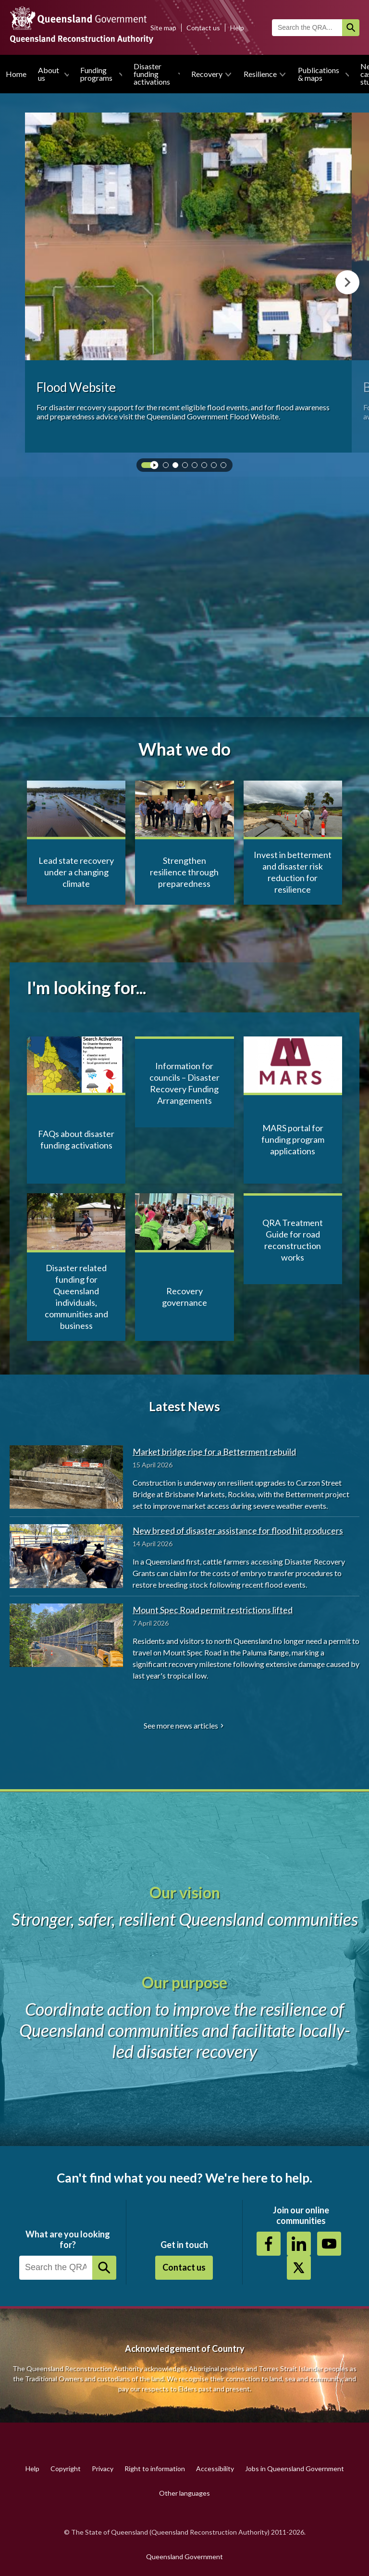 This screenshot has height=2576, width=369. What do you see at coordinates (237, 28) in the screenshot?
I see `Help` at bounding box center [237, 28].